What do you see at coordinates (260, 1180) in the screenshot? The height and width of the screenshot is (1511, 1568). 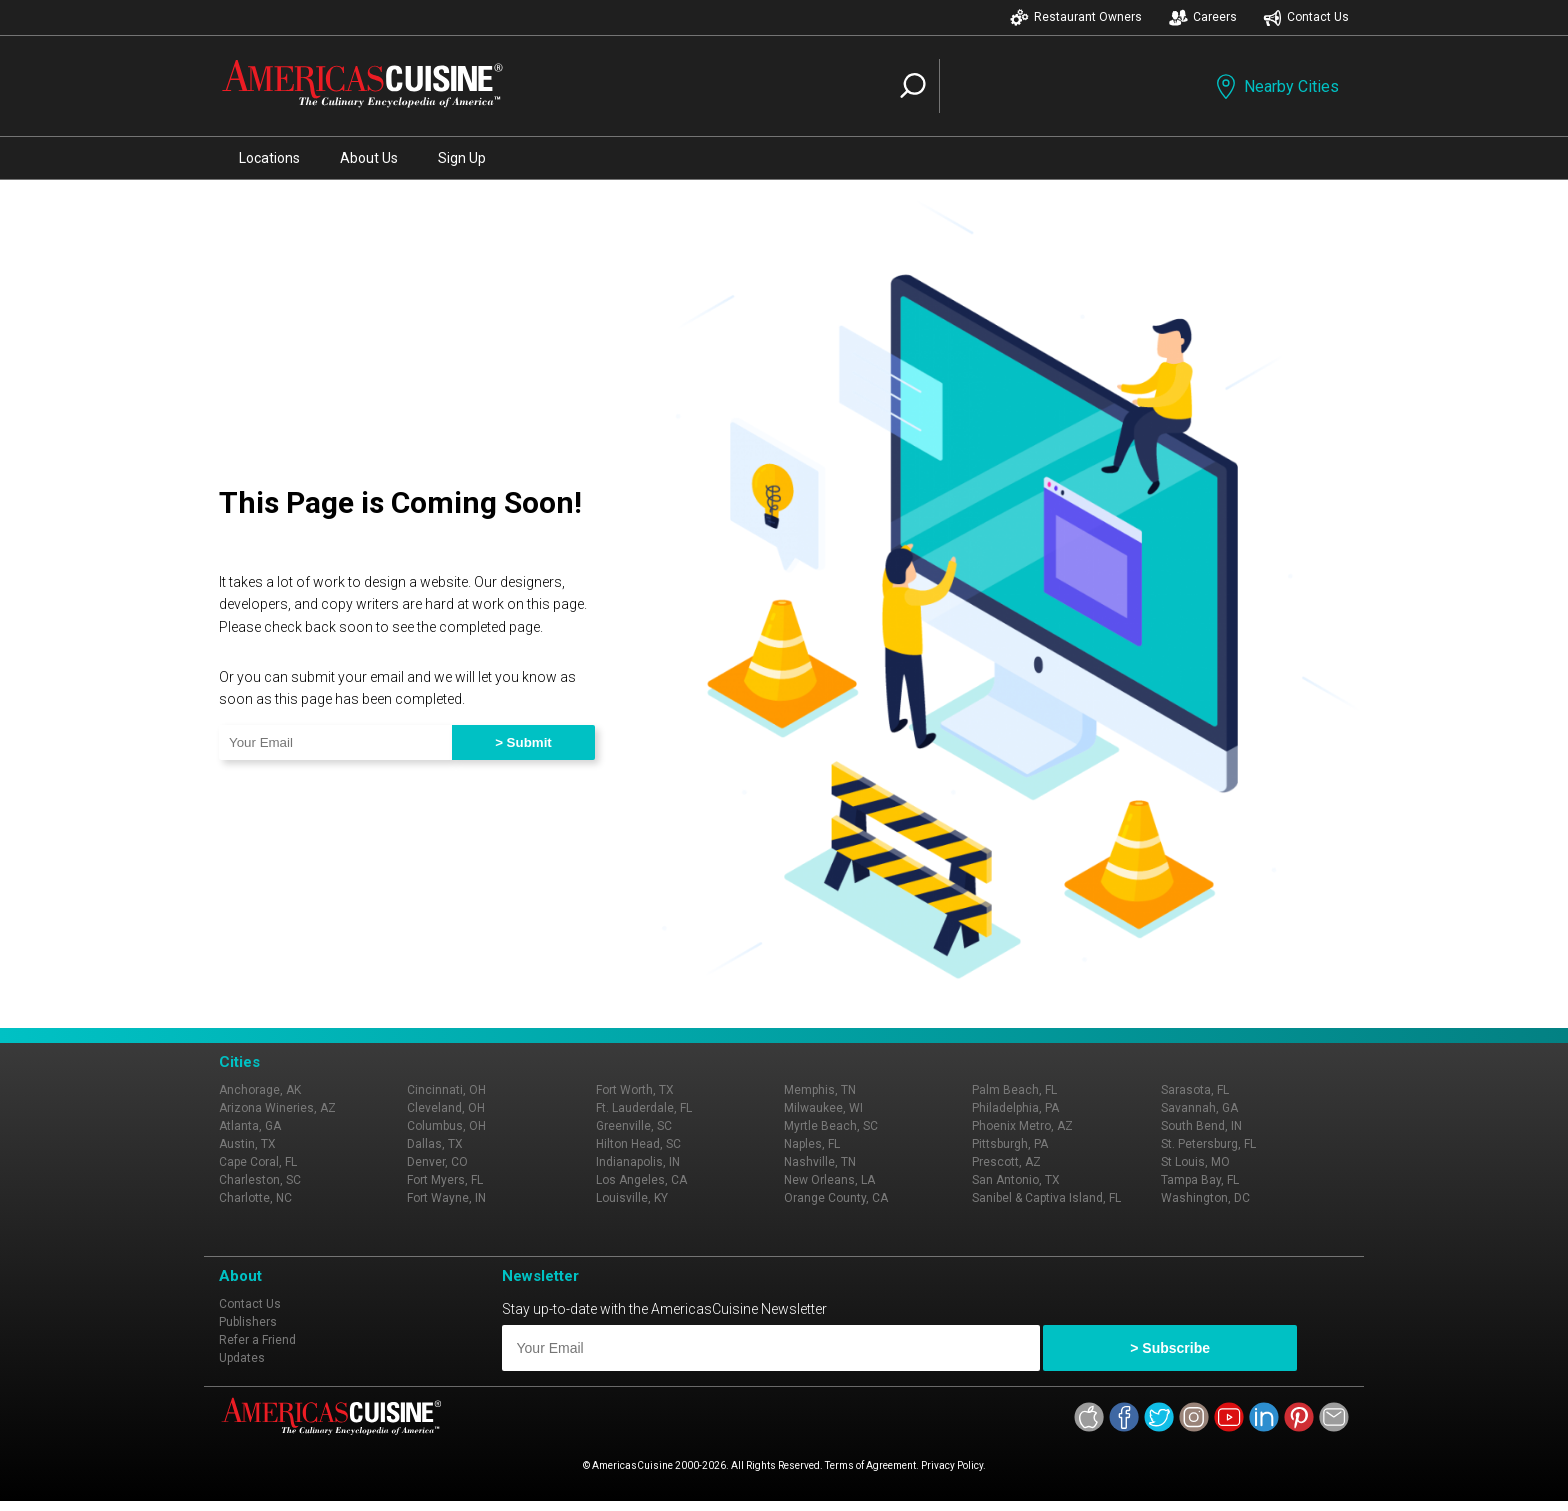 I see `Charleston, SC` at bounding box center [260, 1180].